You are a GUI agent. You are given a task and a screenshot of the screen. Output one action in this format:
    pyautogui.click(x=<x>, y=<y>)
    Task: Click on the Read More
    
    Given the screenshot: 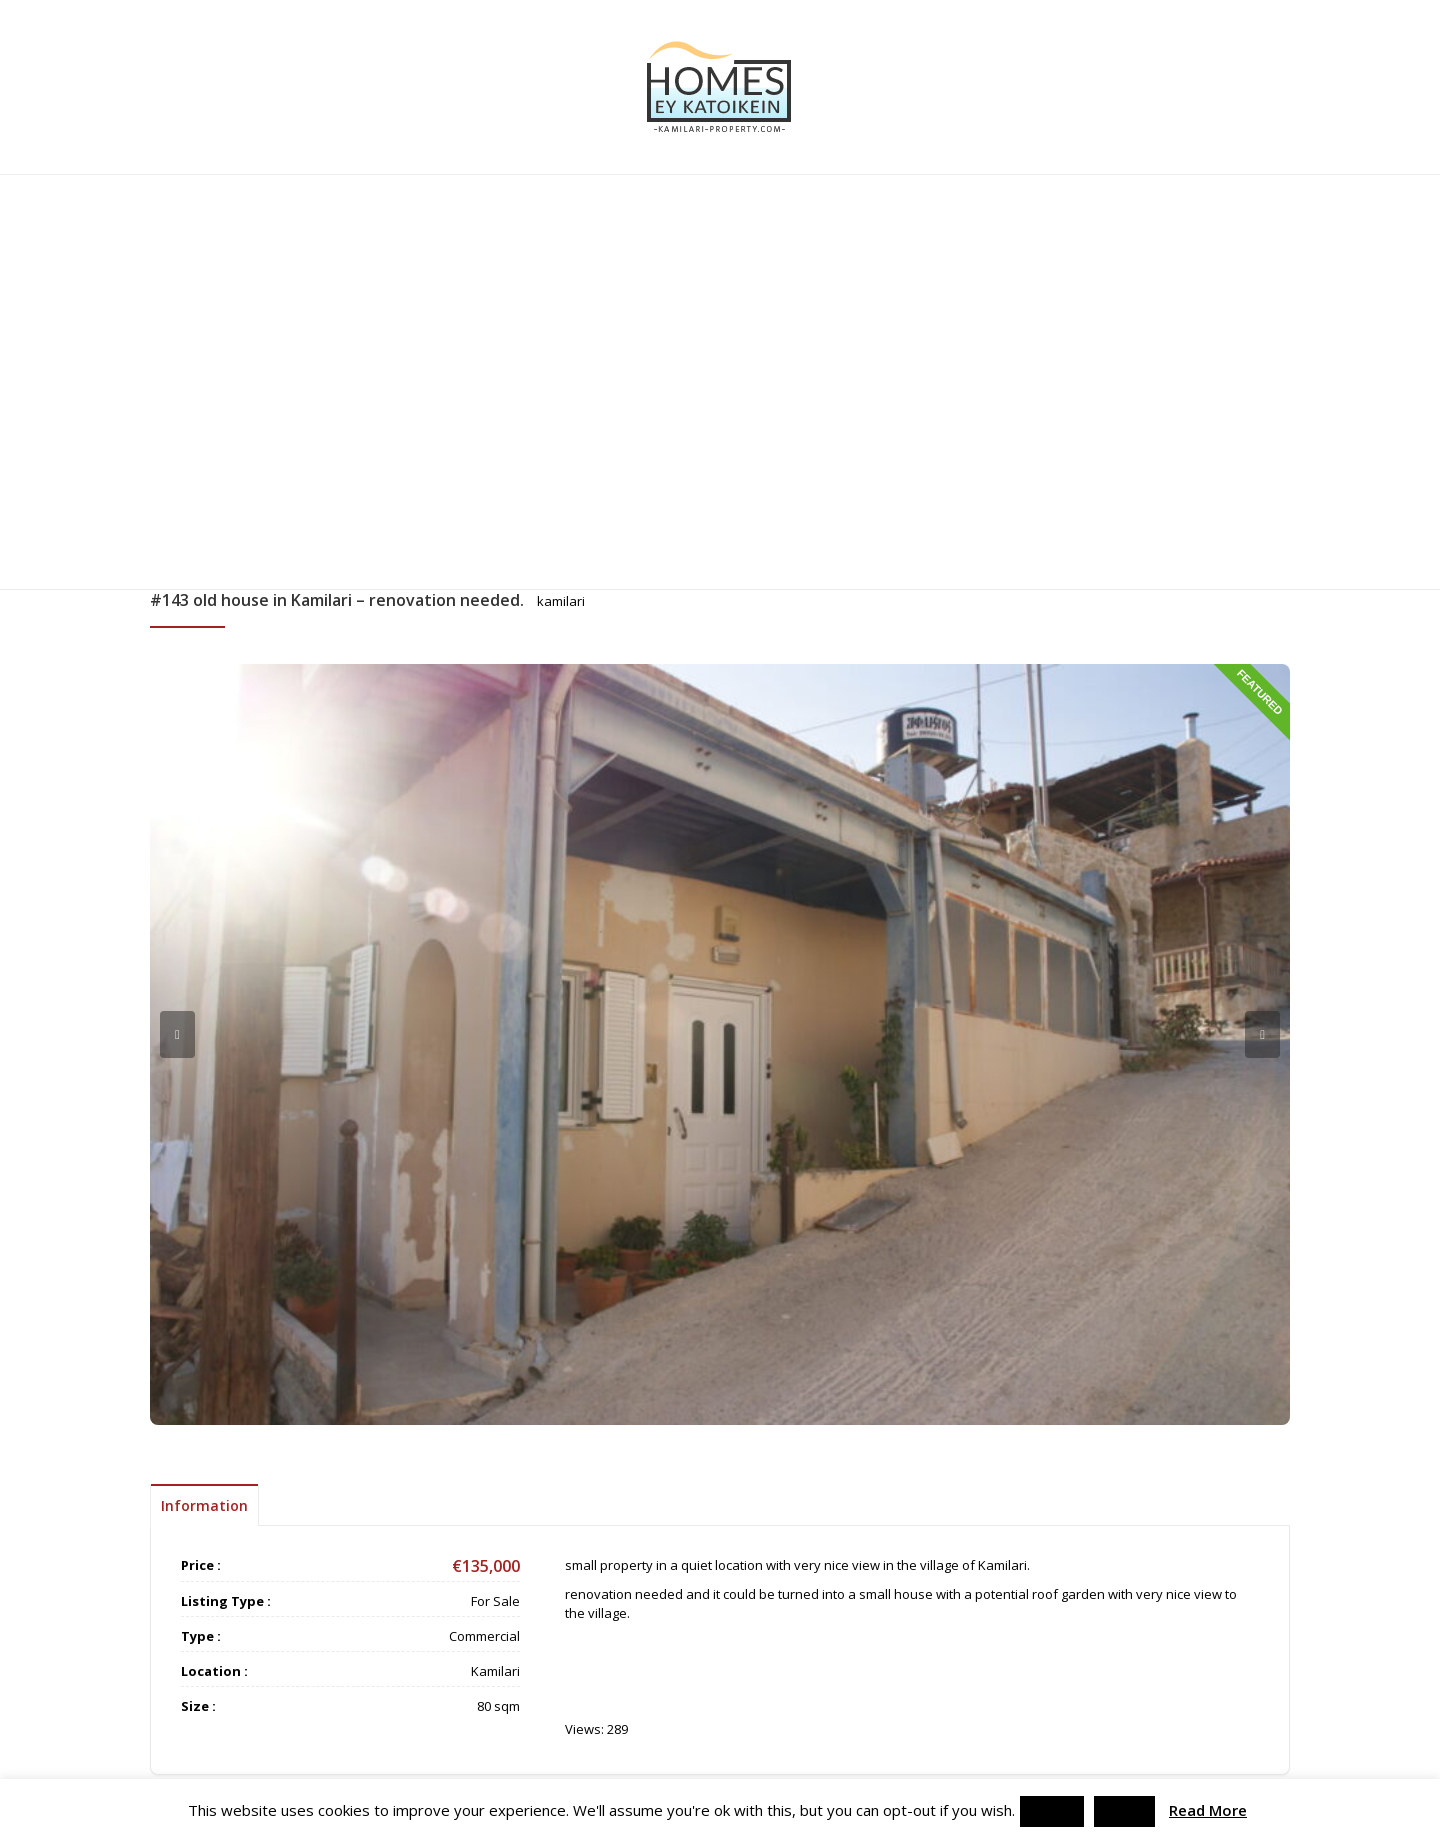 What is the action you would take?
    pyautogui.click(x=1208, y=1810)
    